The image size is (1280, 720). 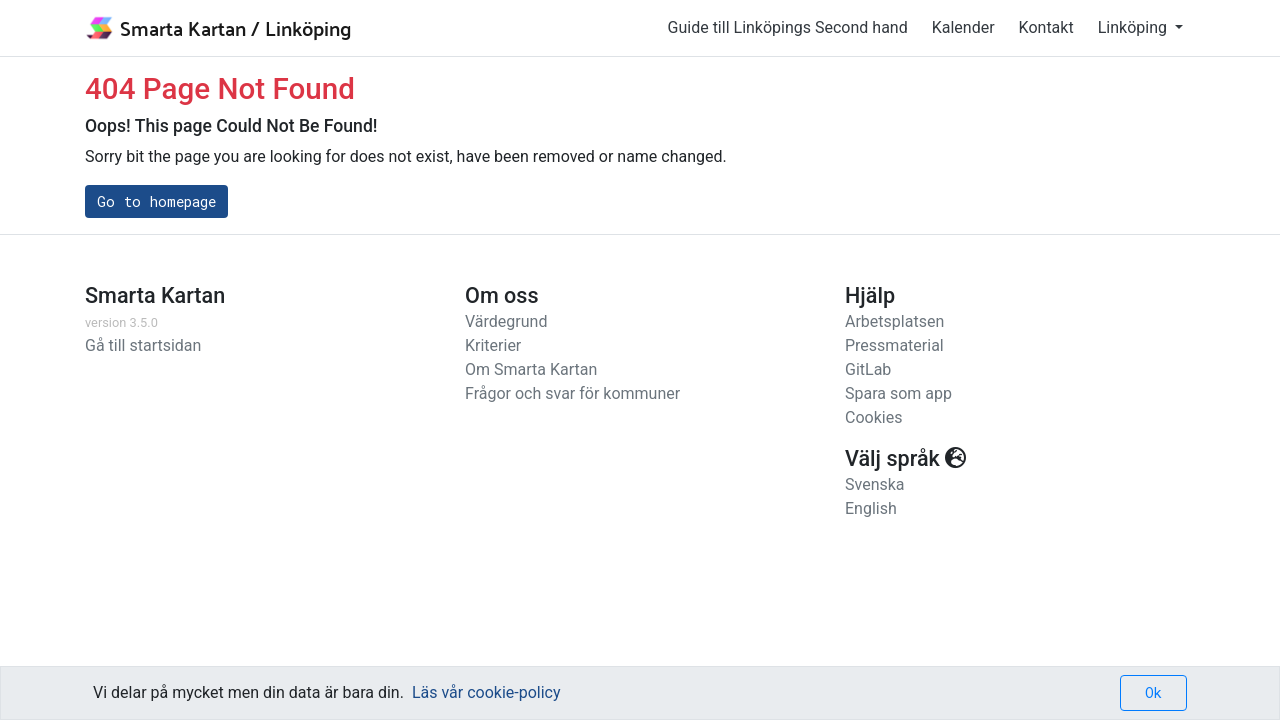 What do you see at coordinates (156, 201) in the screenshot?
I see `Go to homepage` at bounding box center [156, 201].